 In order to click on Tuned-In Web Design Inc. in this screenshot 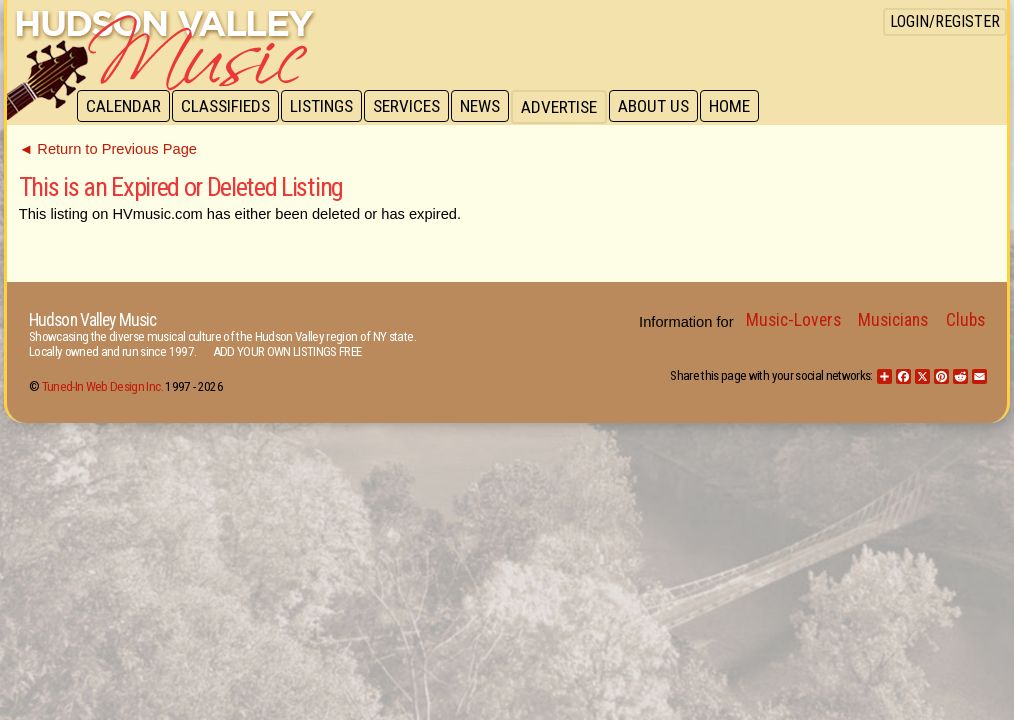, I will do `click(102, 386)`.